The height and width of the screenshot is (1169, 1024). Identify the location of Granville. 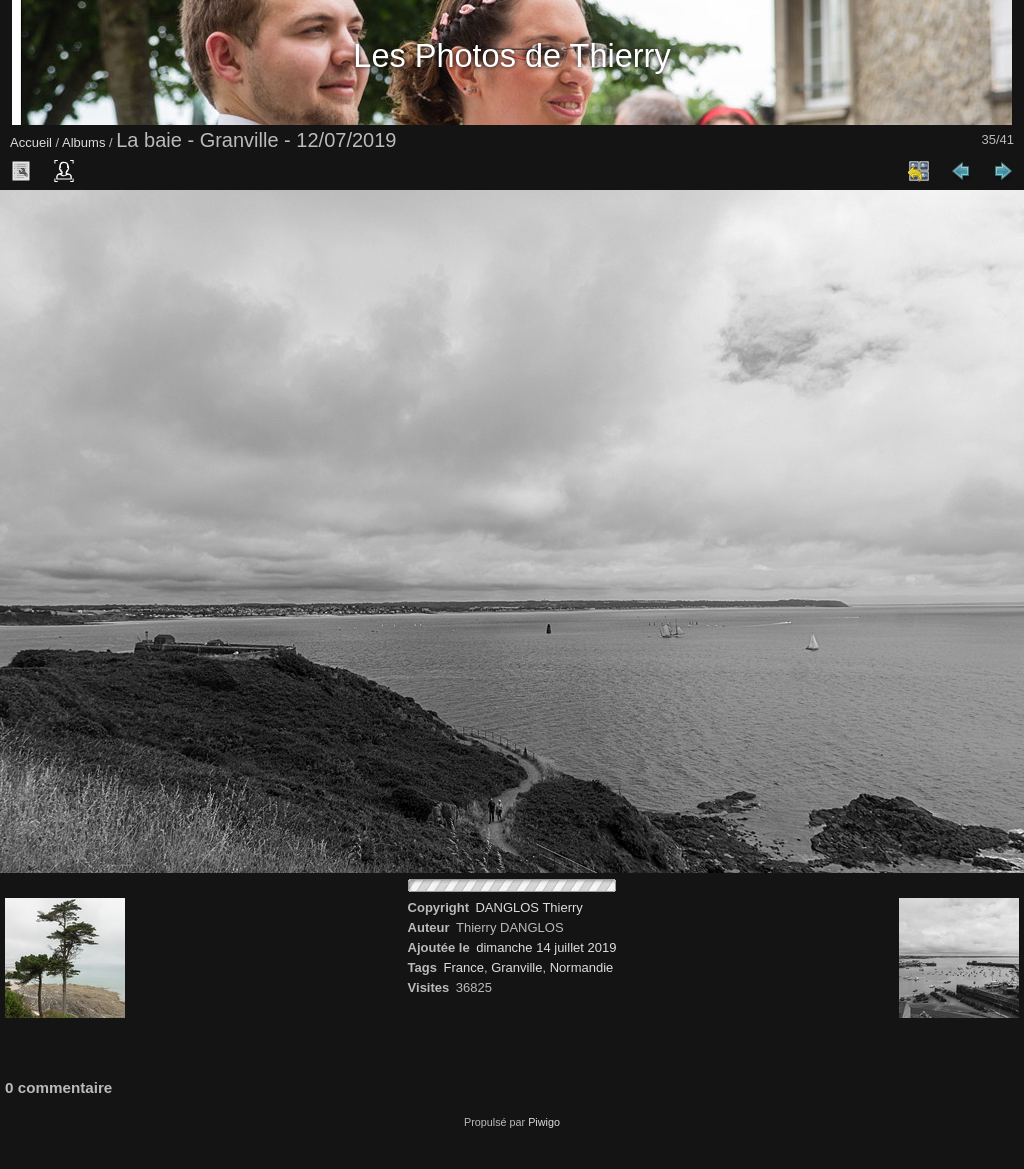
(516, 967).